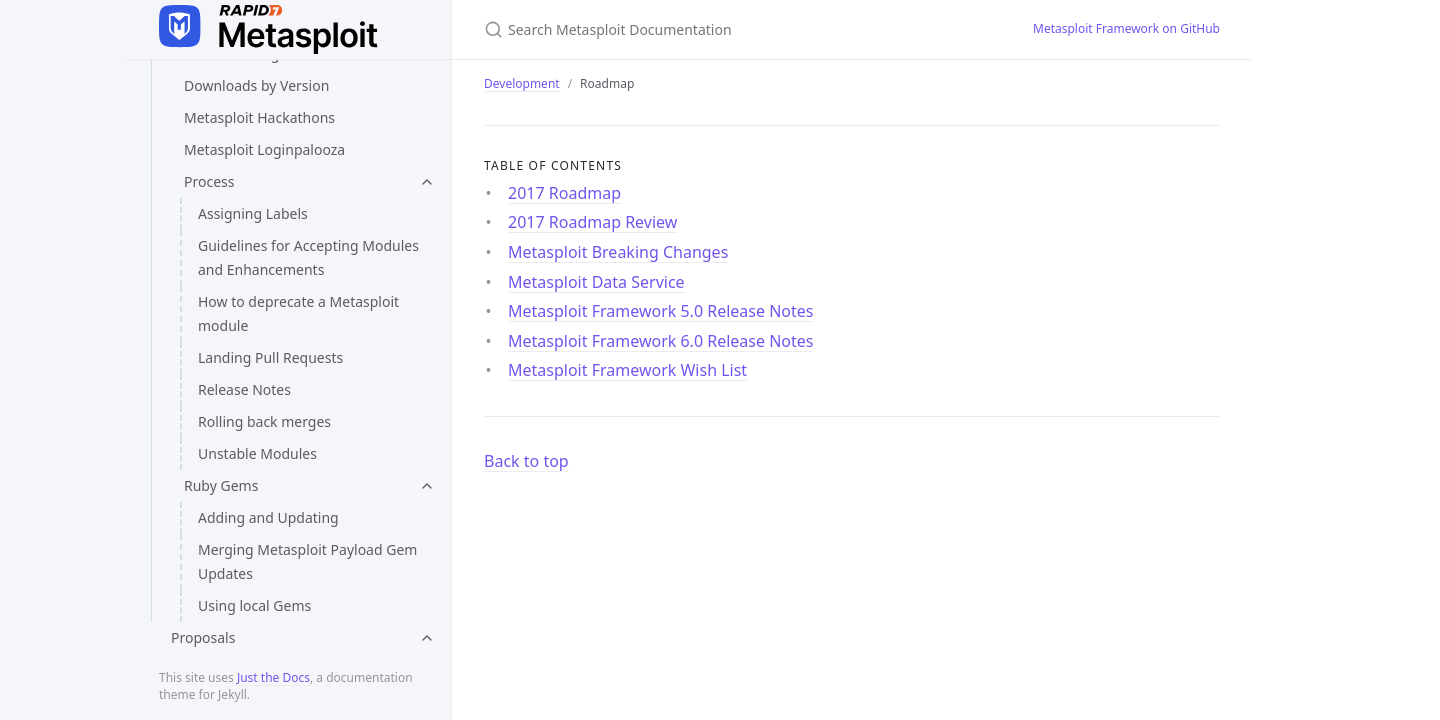 This screenshot has height=720, width=1440. What do you see at coordinates (720, 29) in the screenshot?
I see `[Search Metasploit Documentation]` at bounding box center [720, 29].